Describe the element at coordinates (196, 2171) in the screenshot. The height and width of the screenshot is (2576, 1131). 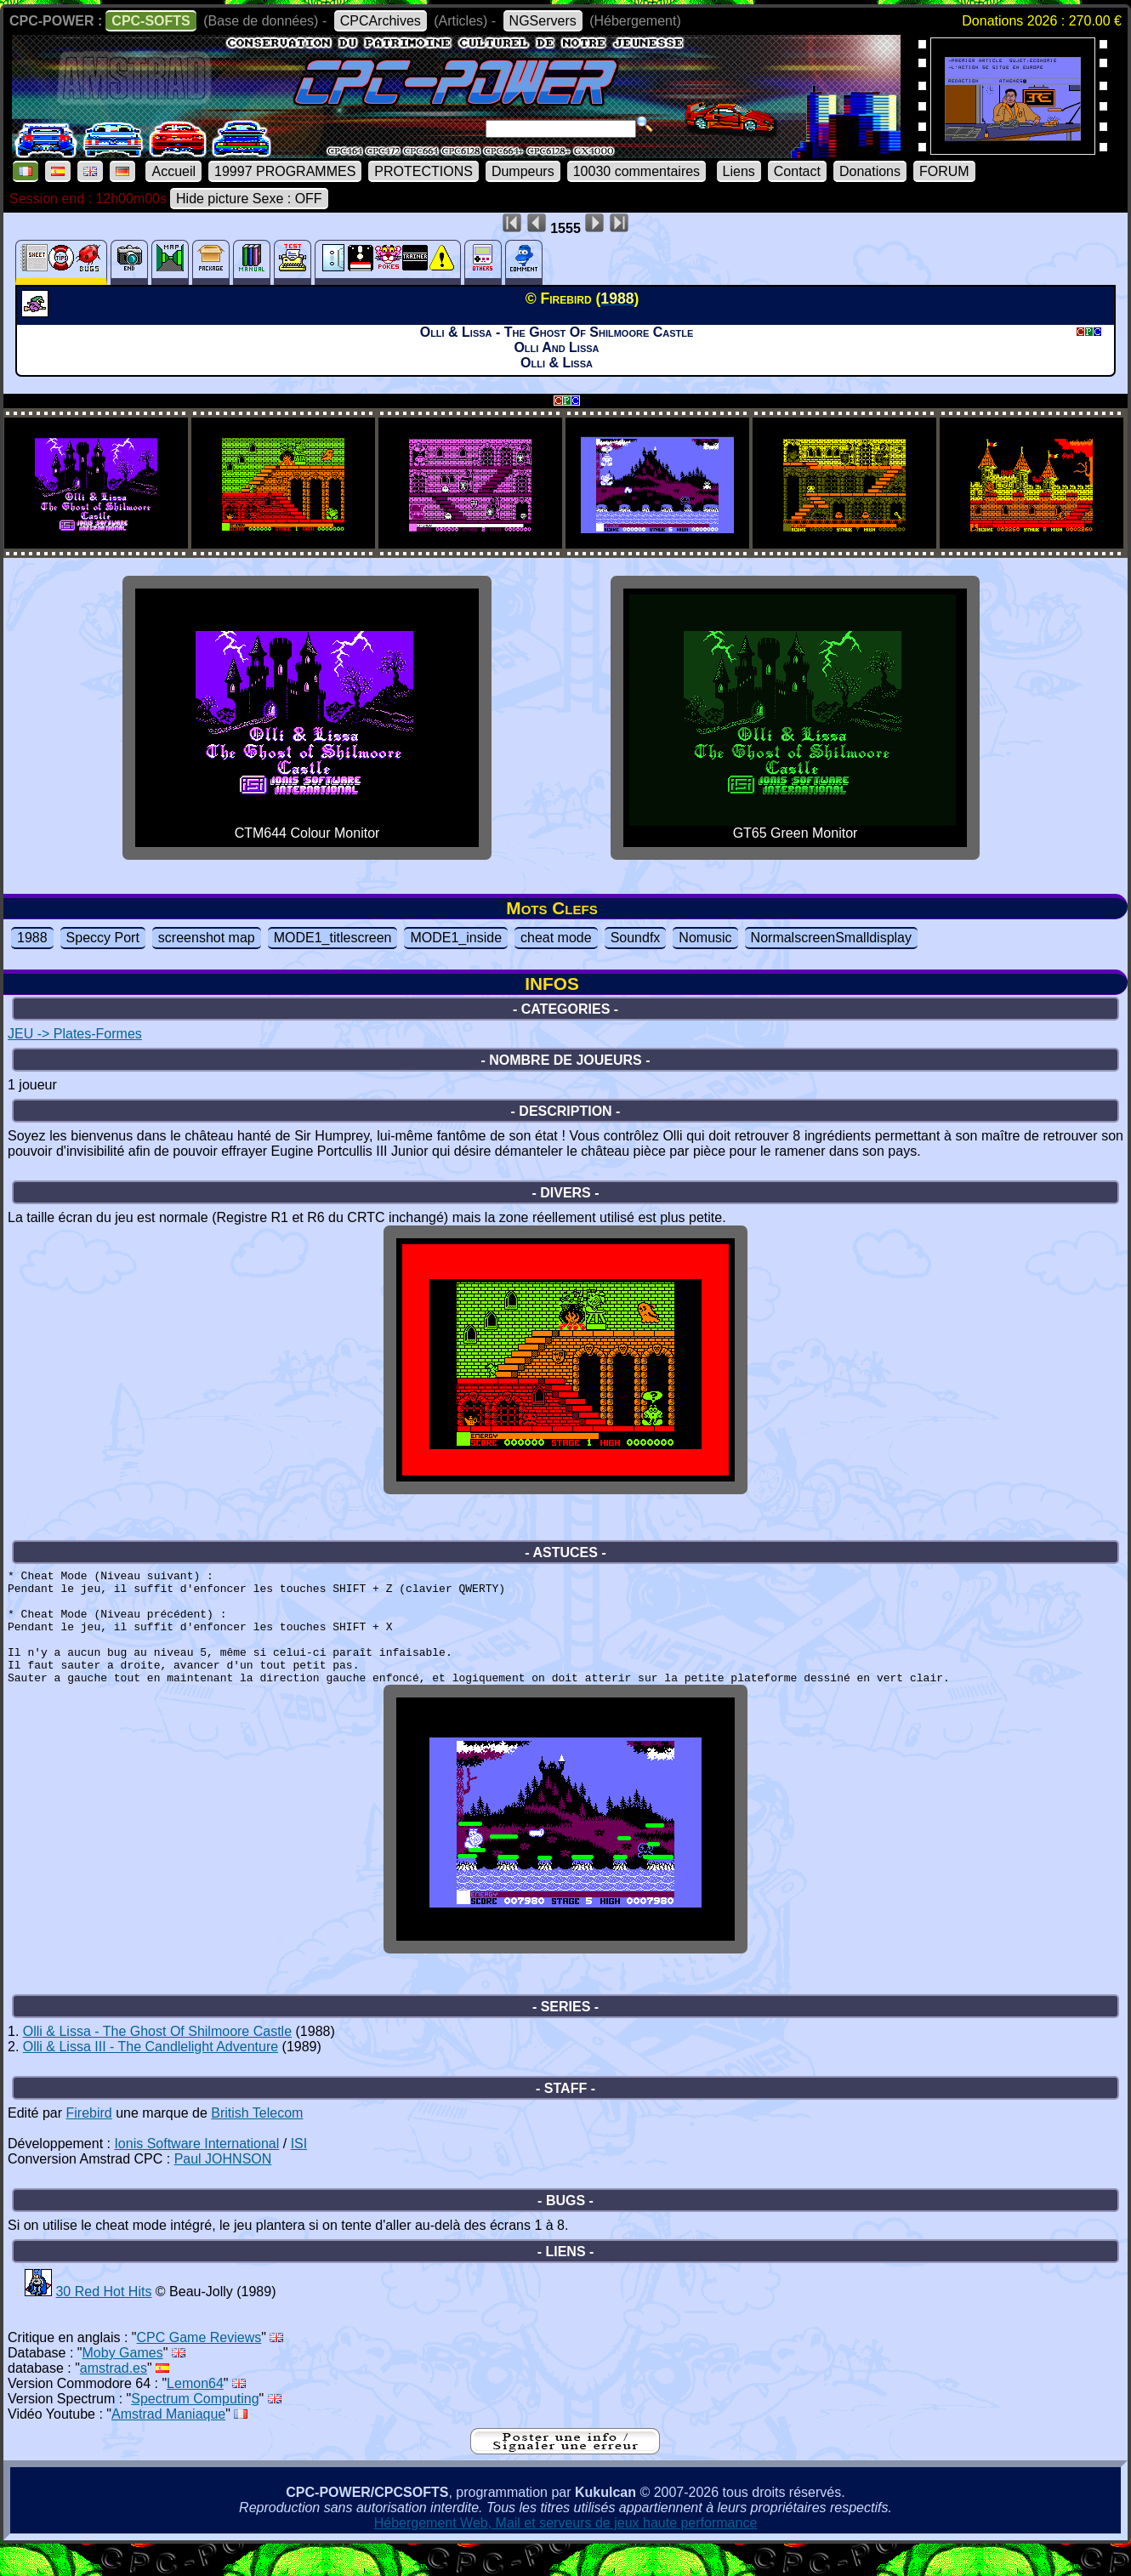
I see `Ionis Software International` at that location.